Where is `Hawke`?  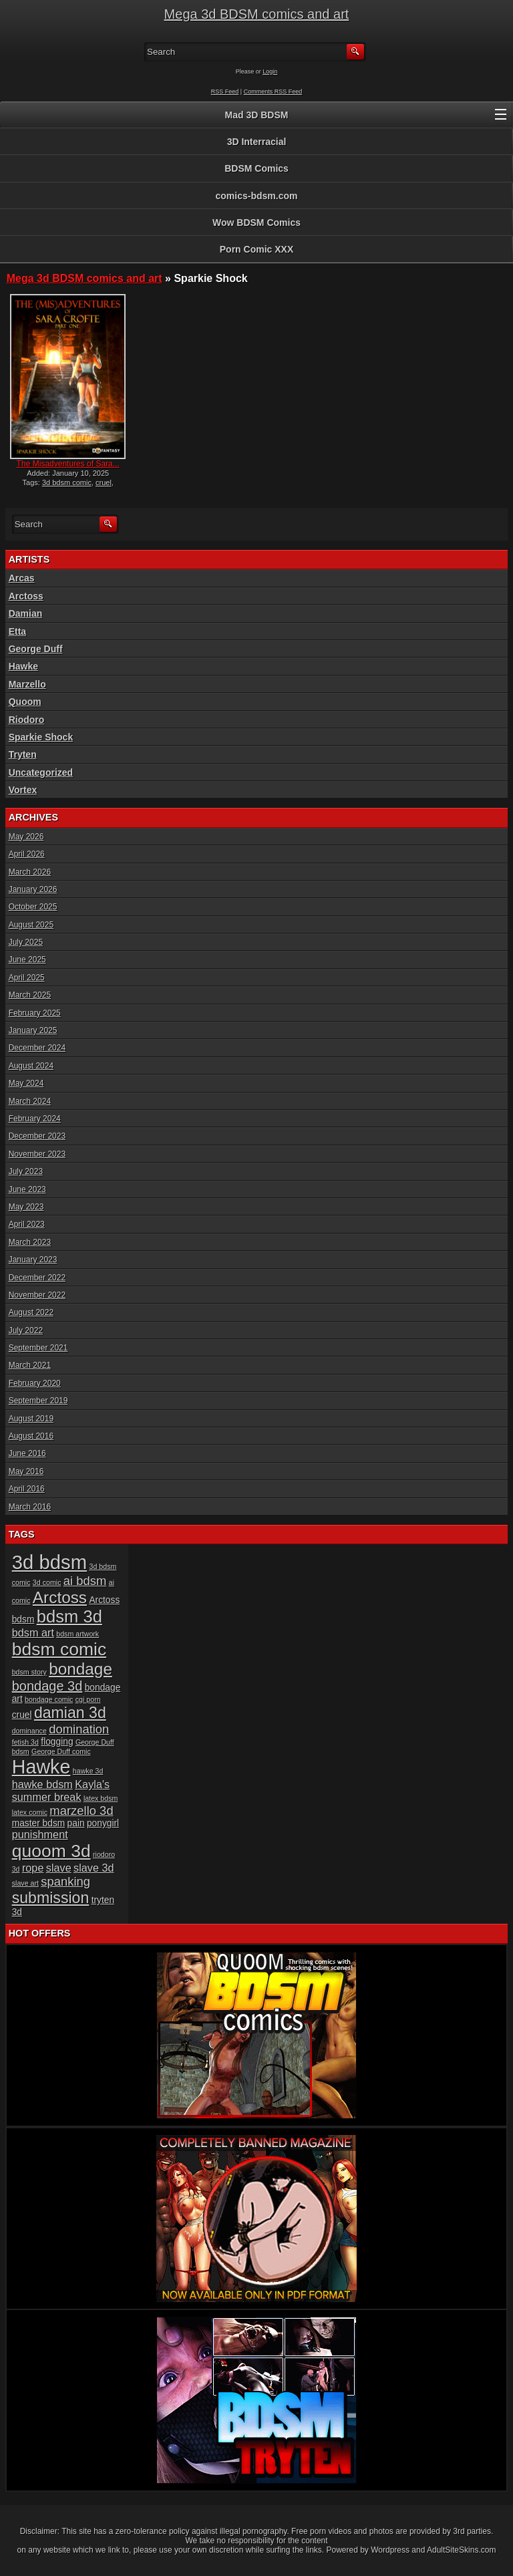 Hawke is located at coordinates (23, 666).